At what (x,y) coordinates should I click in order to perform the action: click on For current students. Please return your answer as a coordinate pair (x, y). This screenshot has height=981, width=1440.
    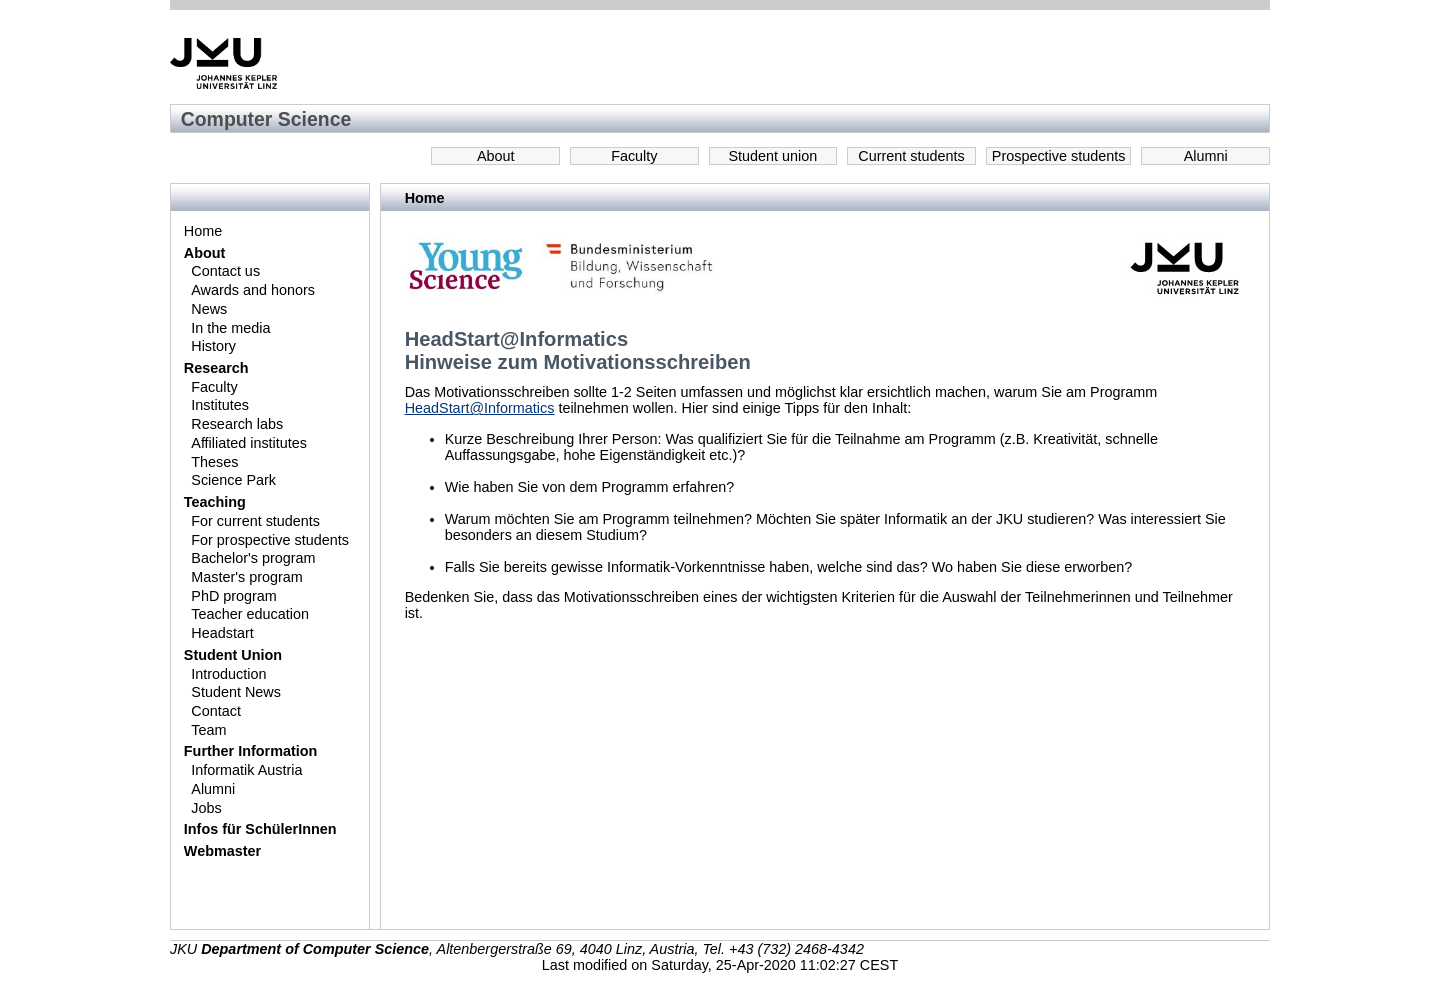
    Looking at the image, I should click on (255, 521).